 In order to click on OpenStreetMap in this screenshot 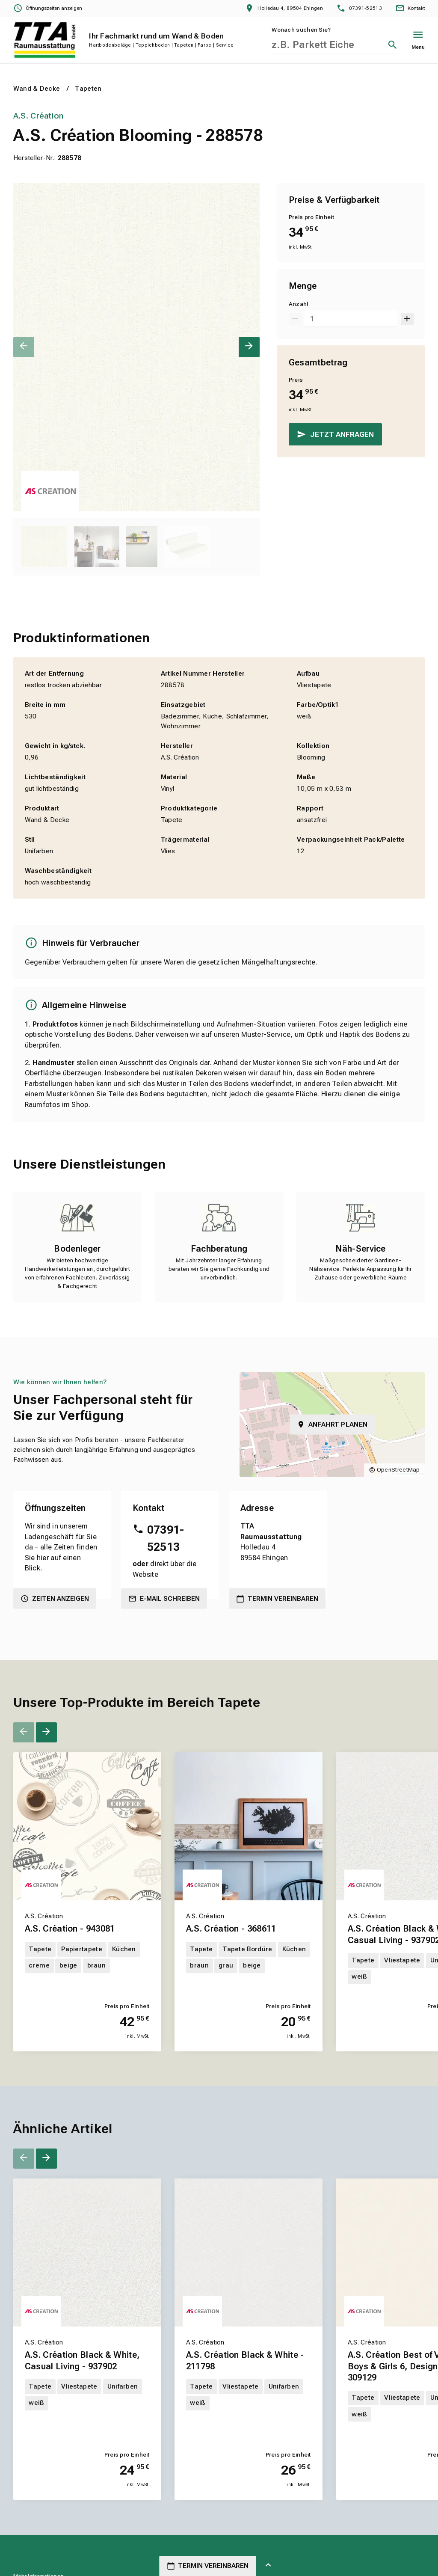, I will do `click(398, 1469)`.